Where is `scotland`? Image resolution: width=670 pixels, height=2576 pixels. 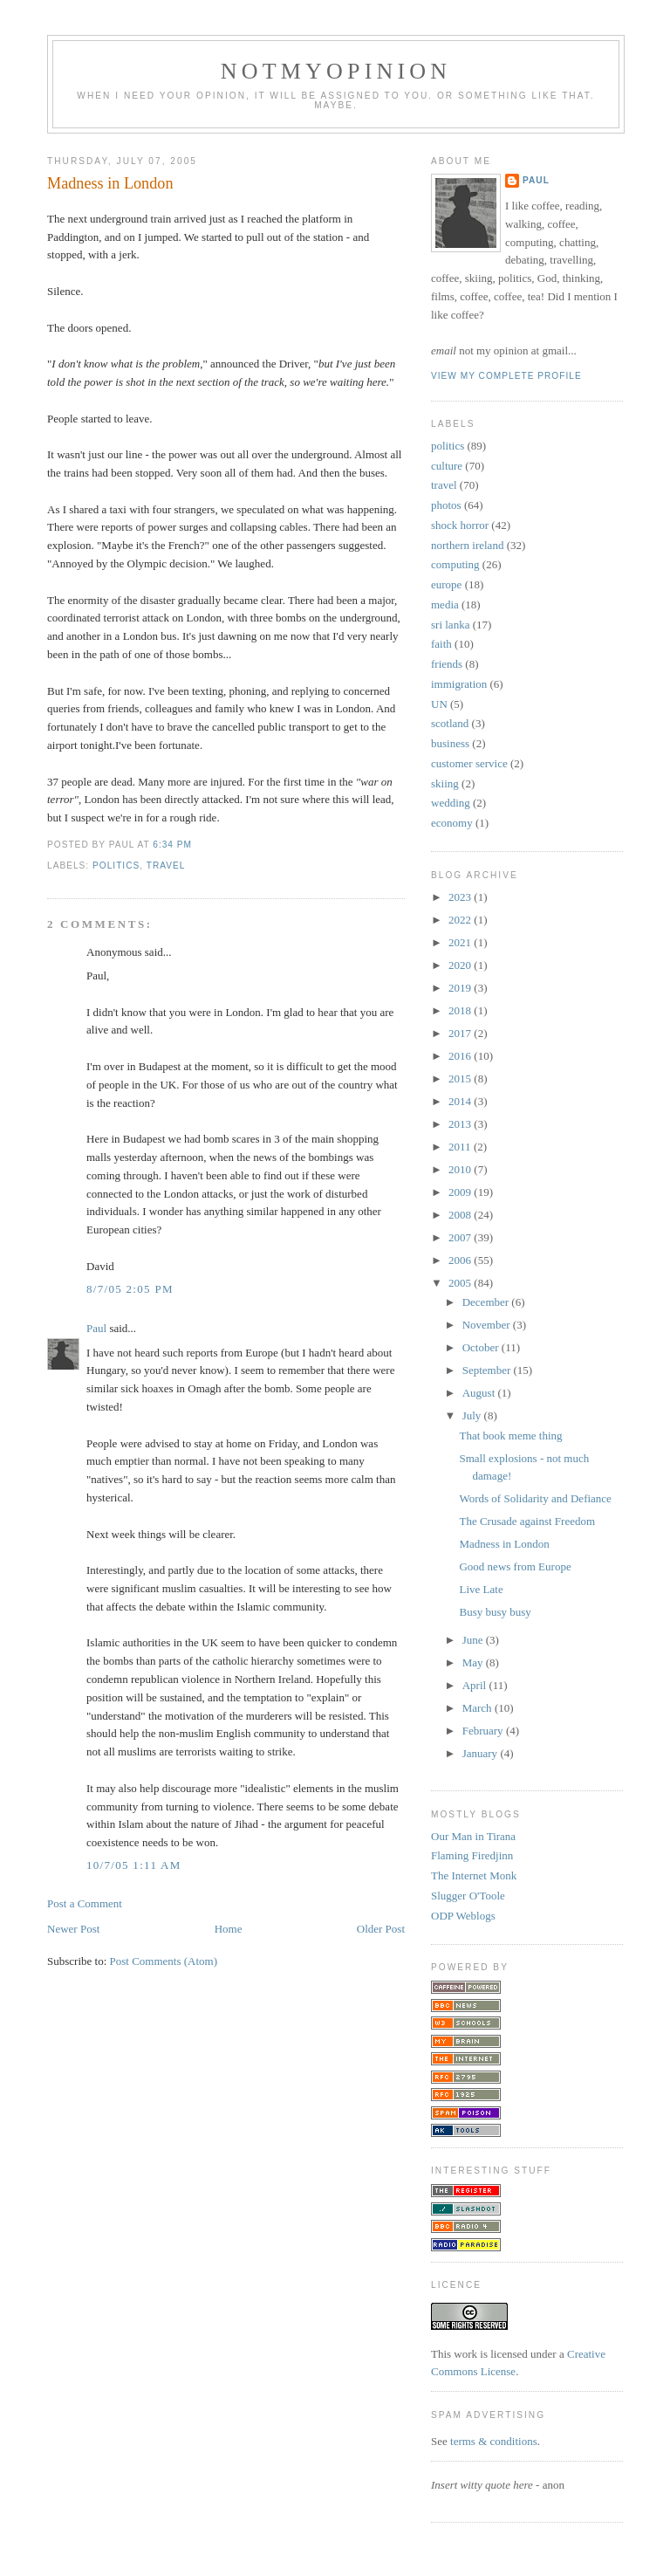
scotland is located at coordinates (449, 723).